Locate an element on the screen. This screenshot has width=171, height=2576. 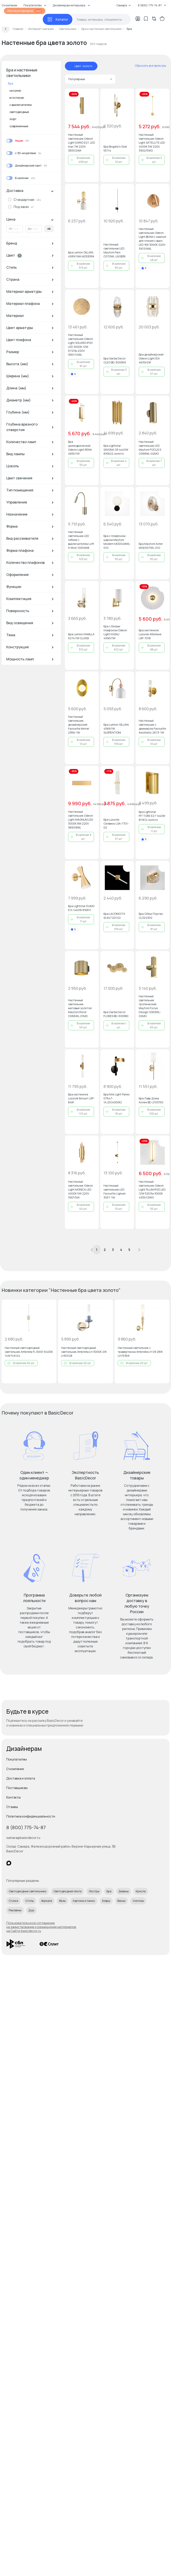
Доставка и оплата is located at coordinates (20, 1778).